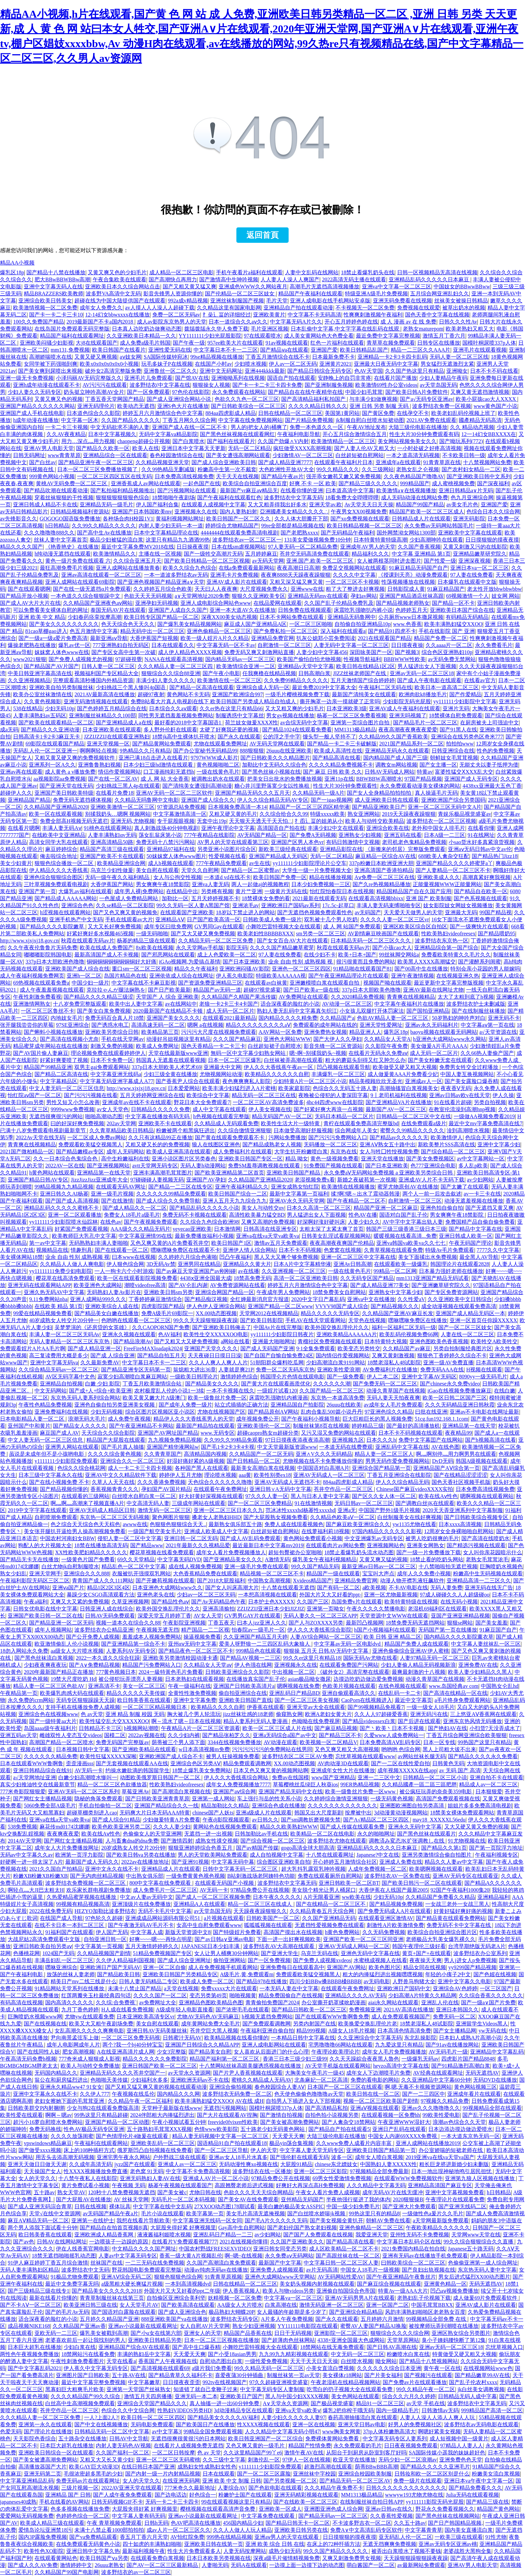 The height and width of the screenshot is (2576, 525). What do you see at coordinates (328, 1714) in the screenshot?
I see `欧洲A老妇女黄大片` at bounding box center [328, 1714].